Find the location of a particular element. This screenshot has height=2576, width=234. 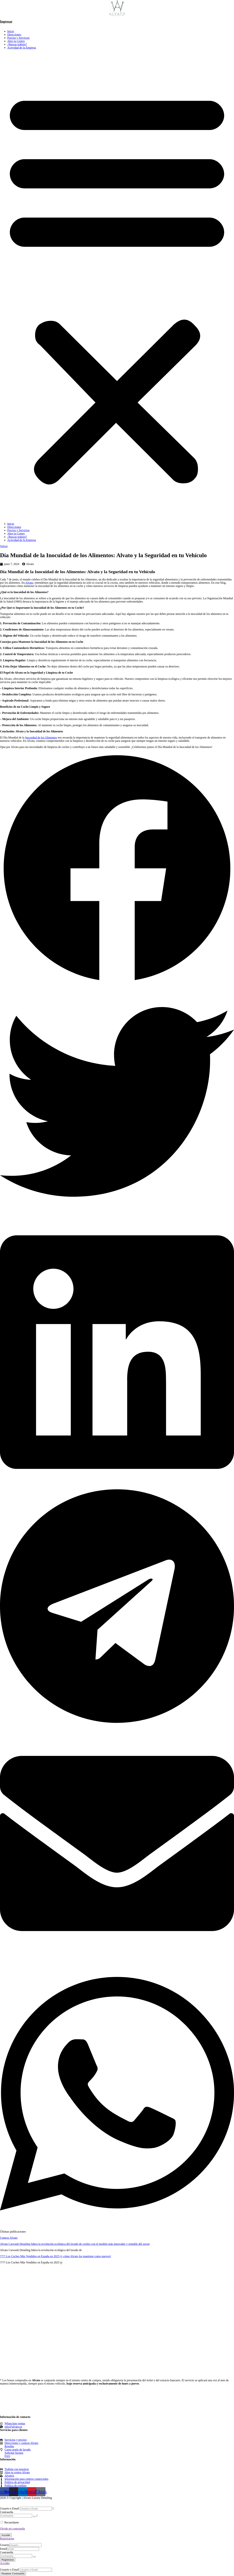

Inocuidad de los Alimentos is located at coordinates (41, 737).